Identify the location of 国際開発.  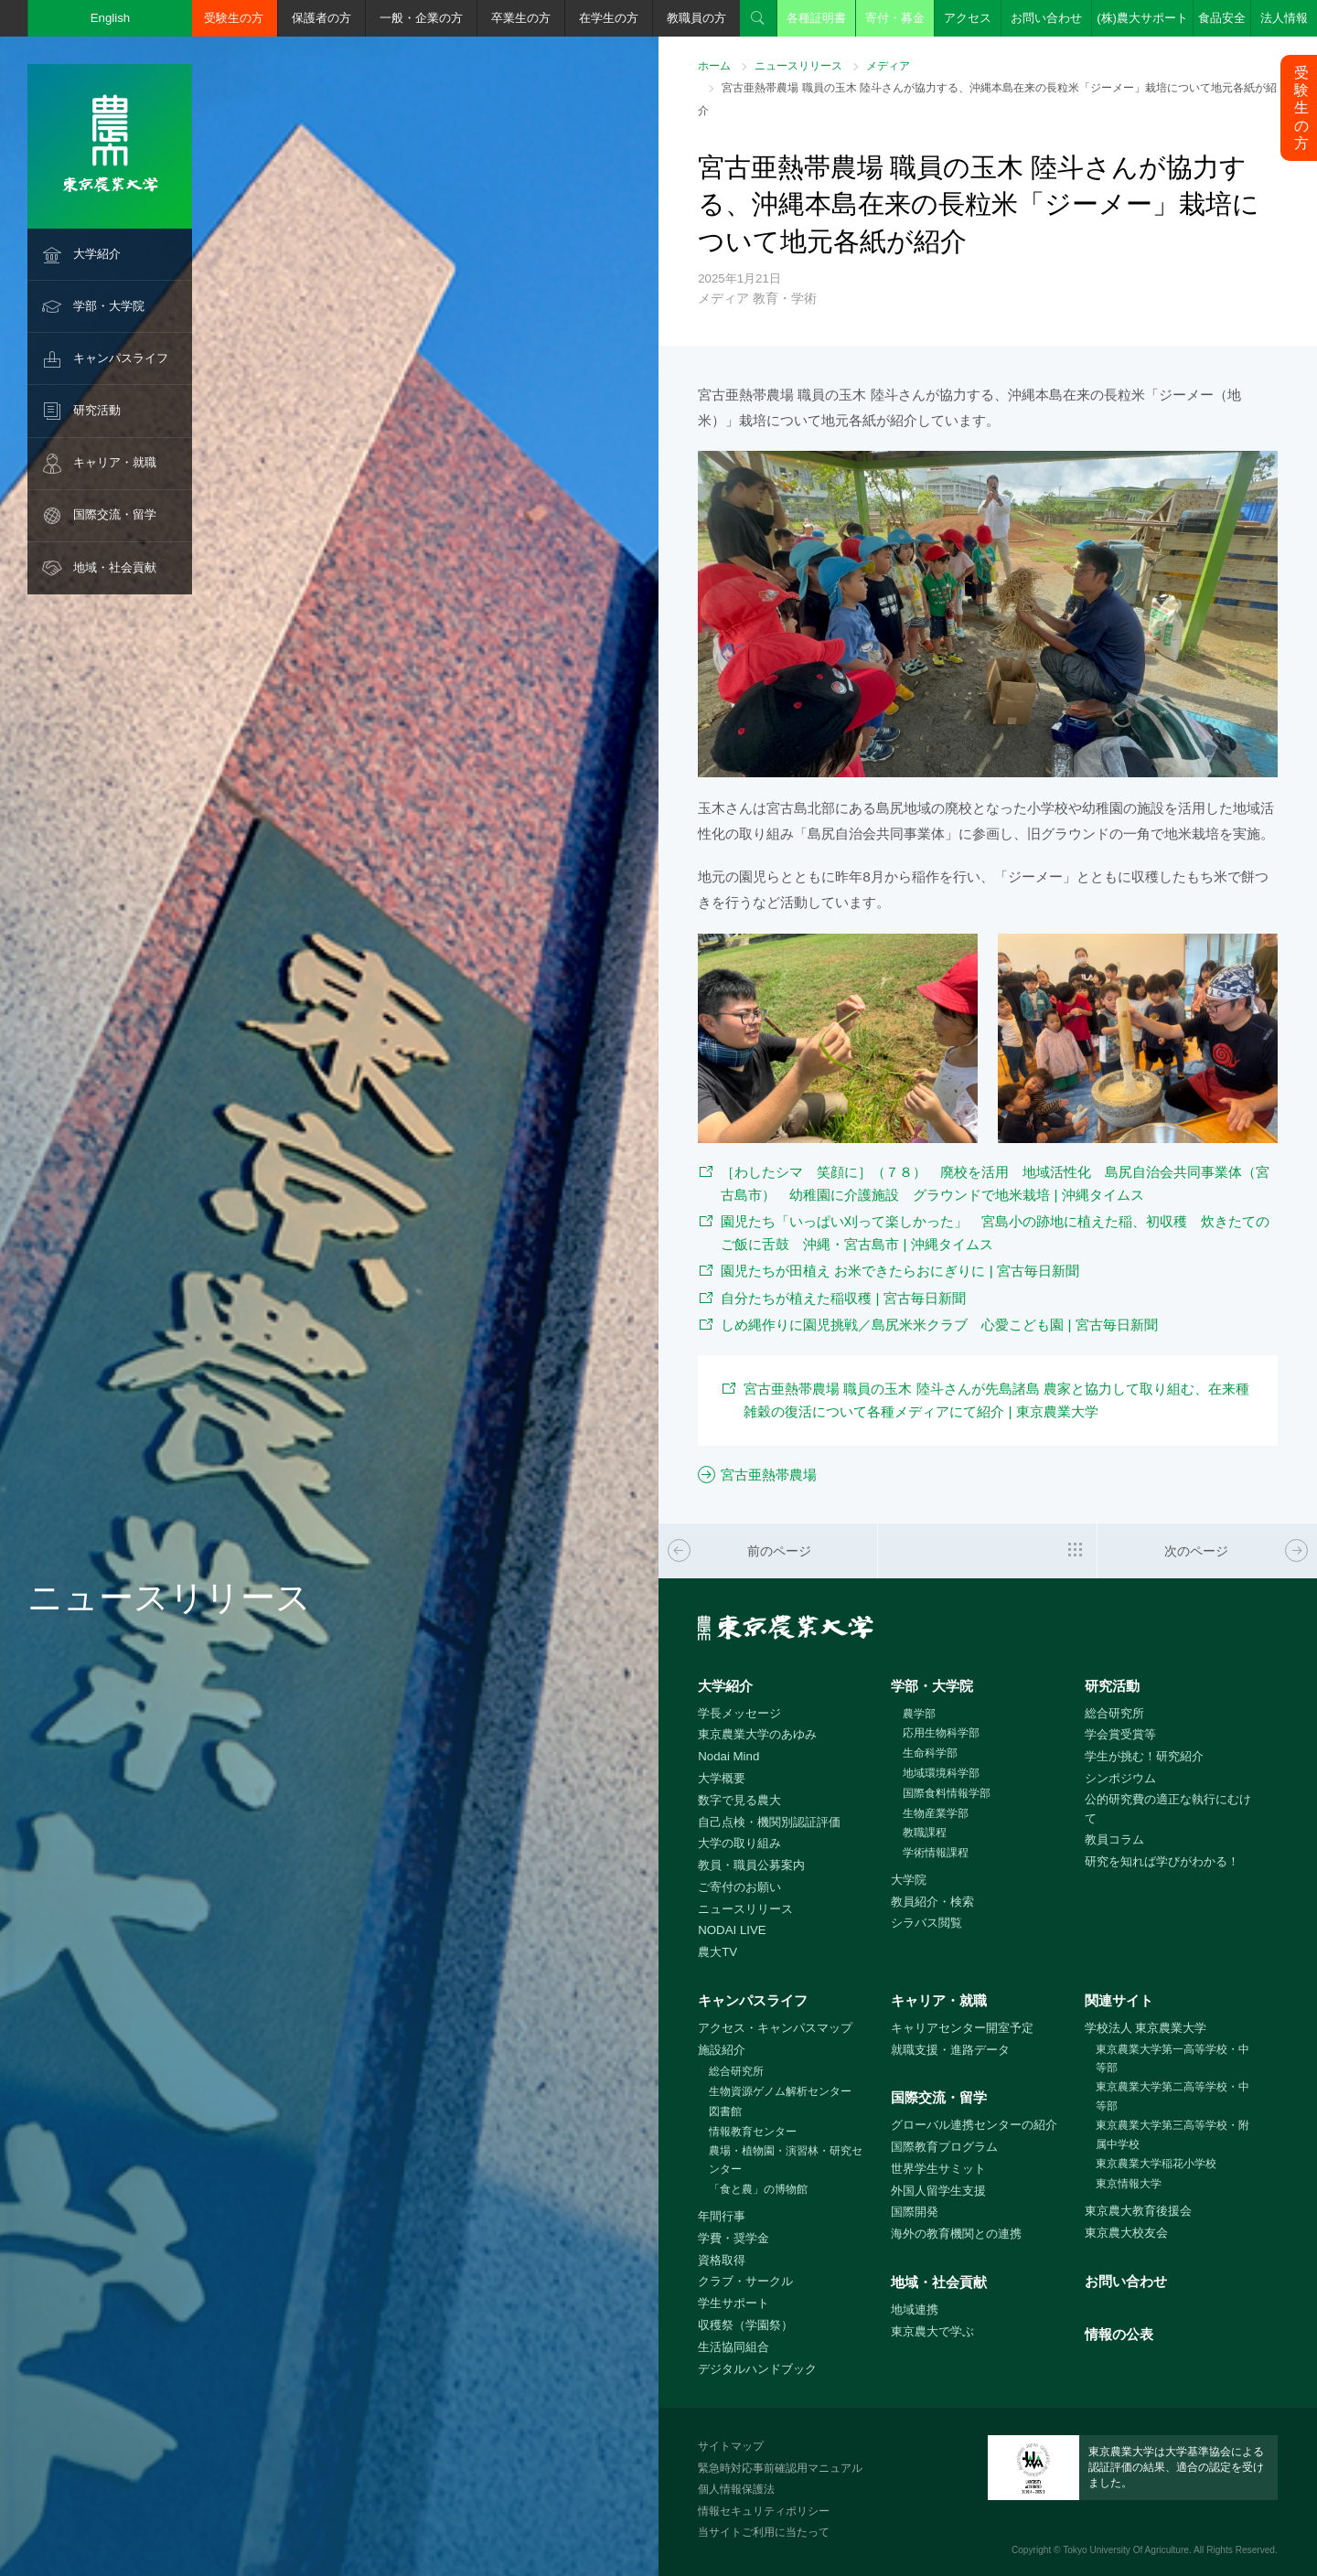
(914, 2211).